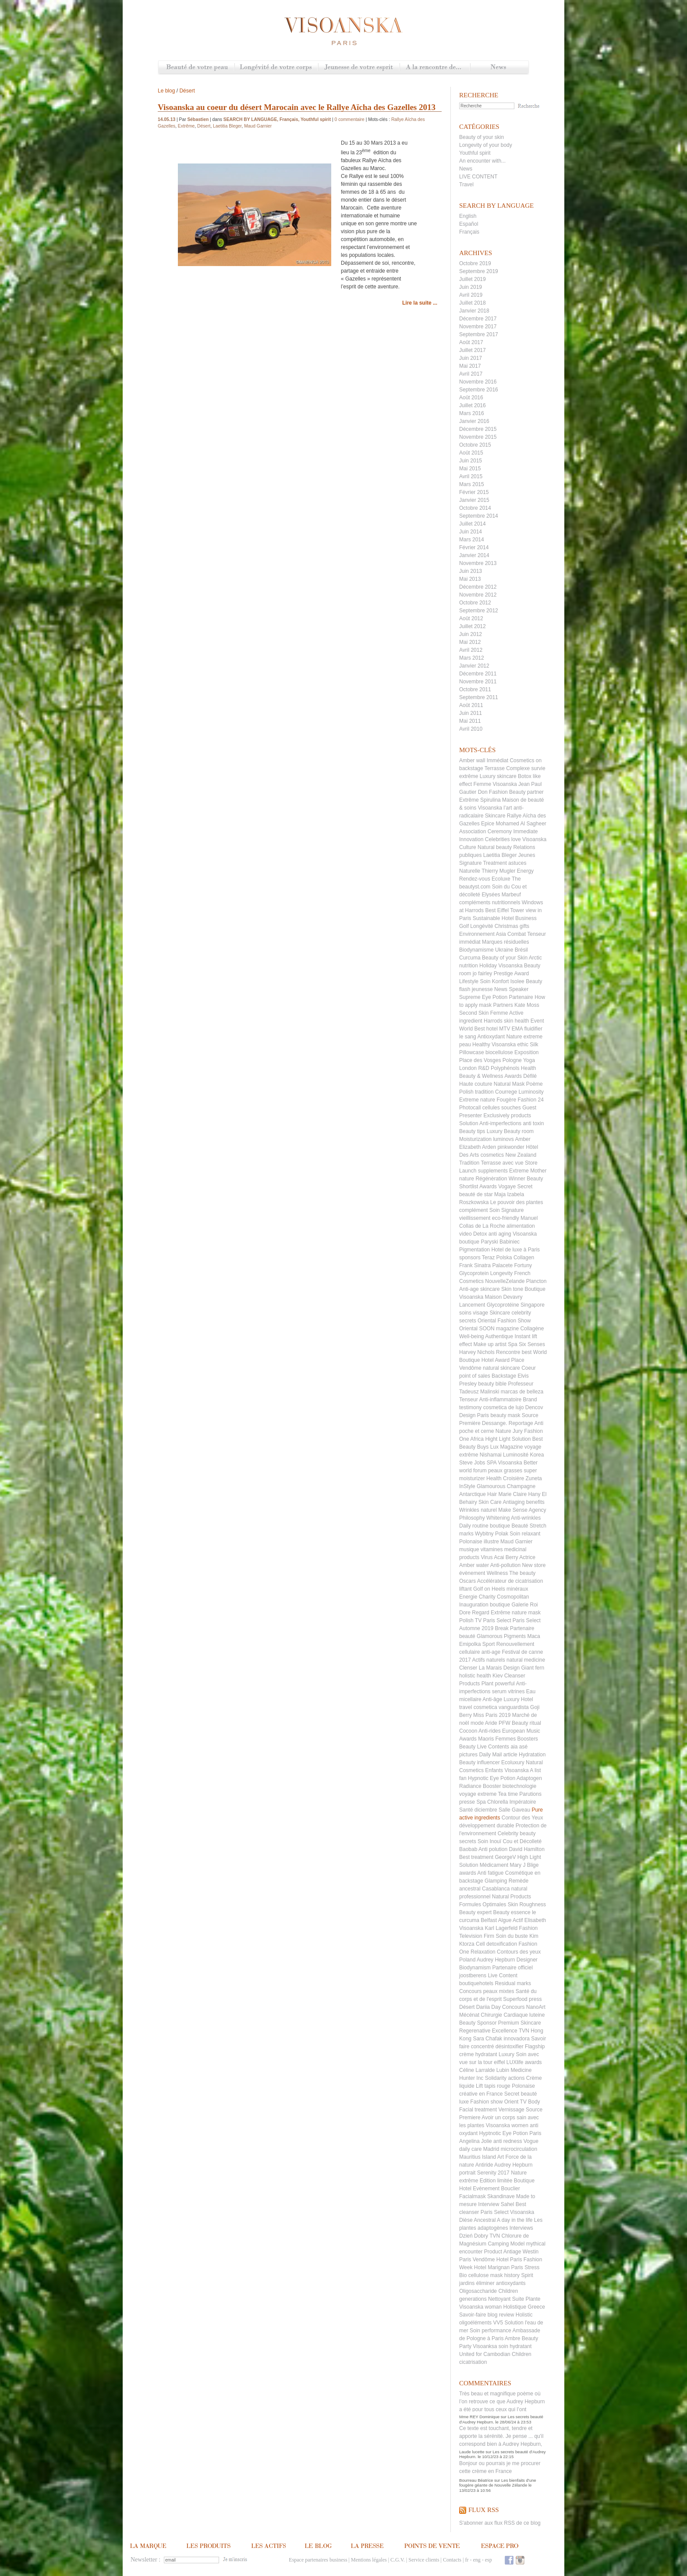 The height and width of the screenshot is (2576, 687). I want to click on Photocall, so click(470, 1108).